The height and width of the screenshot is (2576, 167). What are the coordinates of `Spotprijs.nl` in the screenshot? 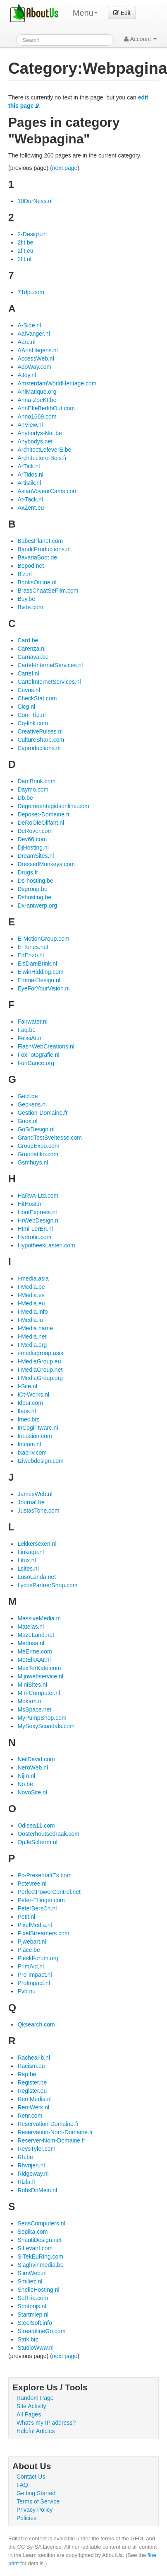 It's located at (31, 2306).